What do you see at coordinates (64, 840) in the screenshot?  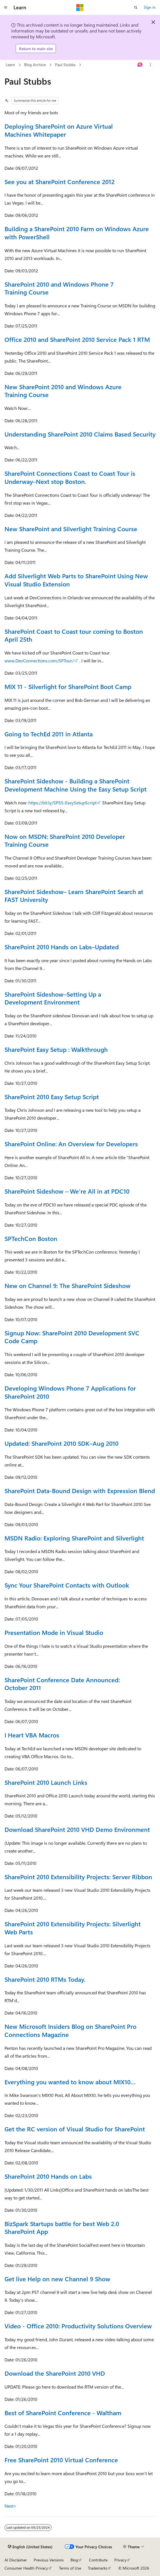 I see `Now on MSDN: SharePoint 2010 Developer Training Course` at bounding box center [64, 840].